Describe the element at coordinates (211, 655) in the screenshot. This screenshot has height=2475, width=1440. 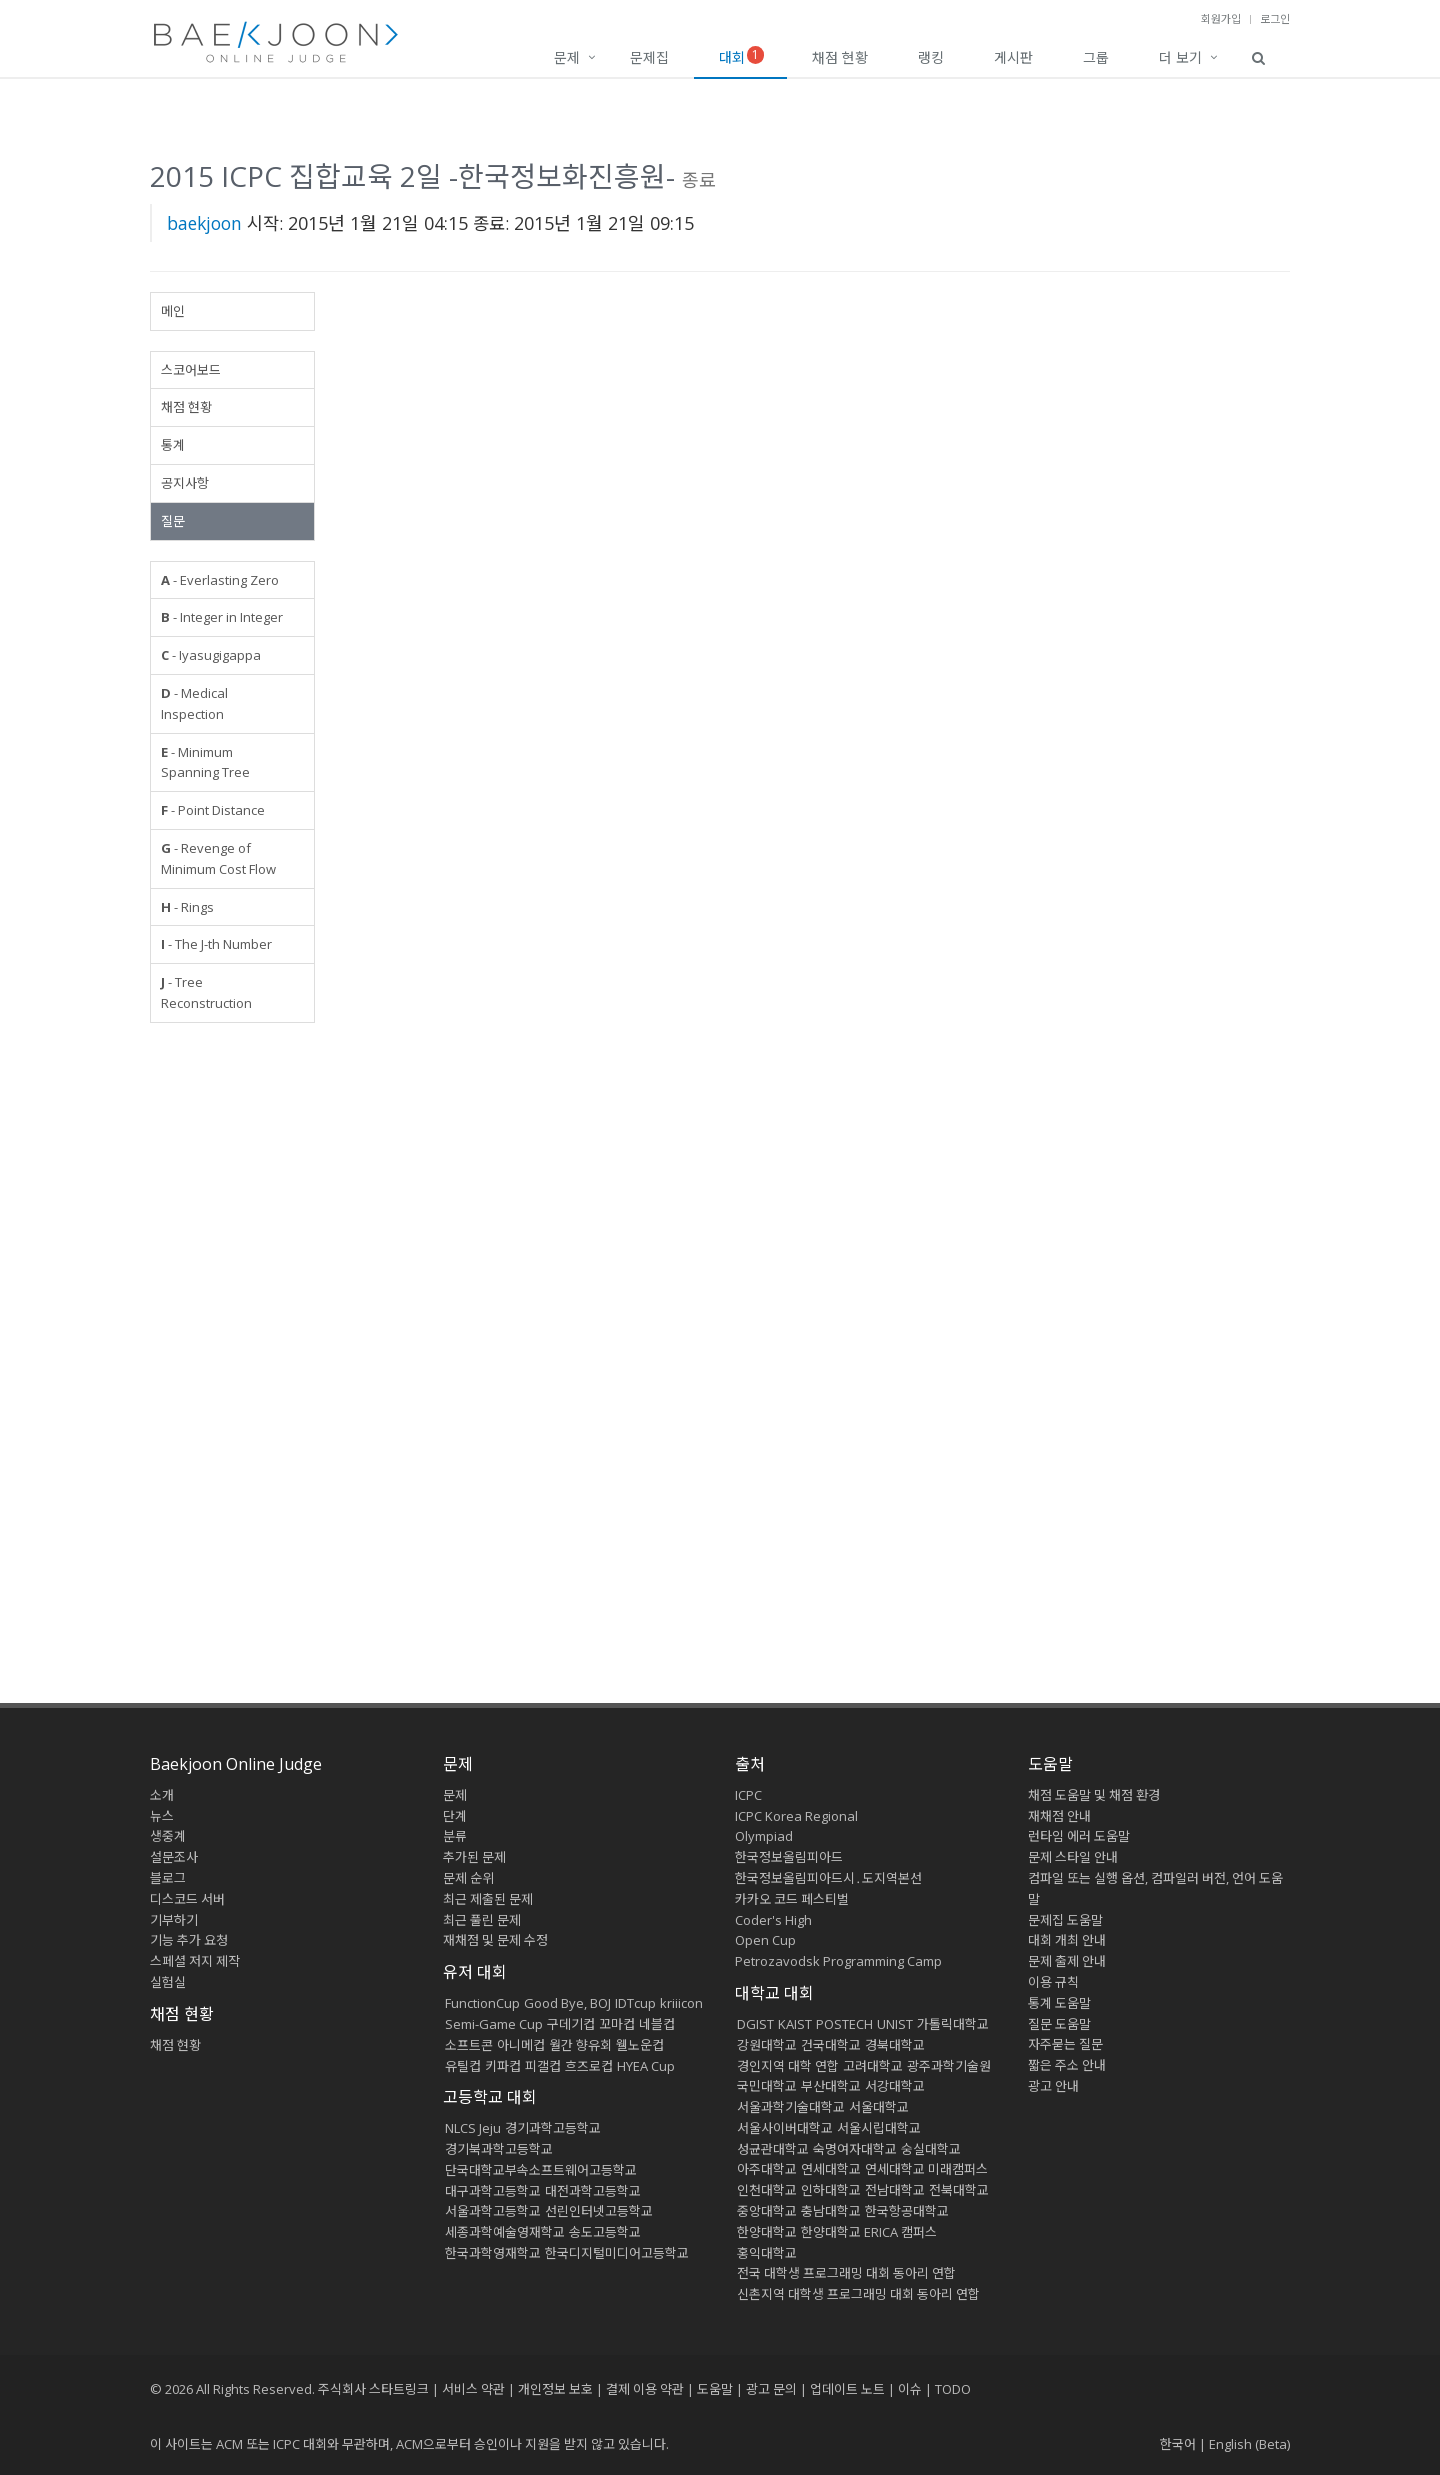
I see `- Iyasugigappa` at that location.